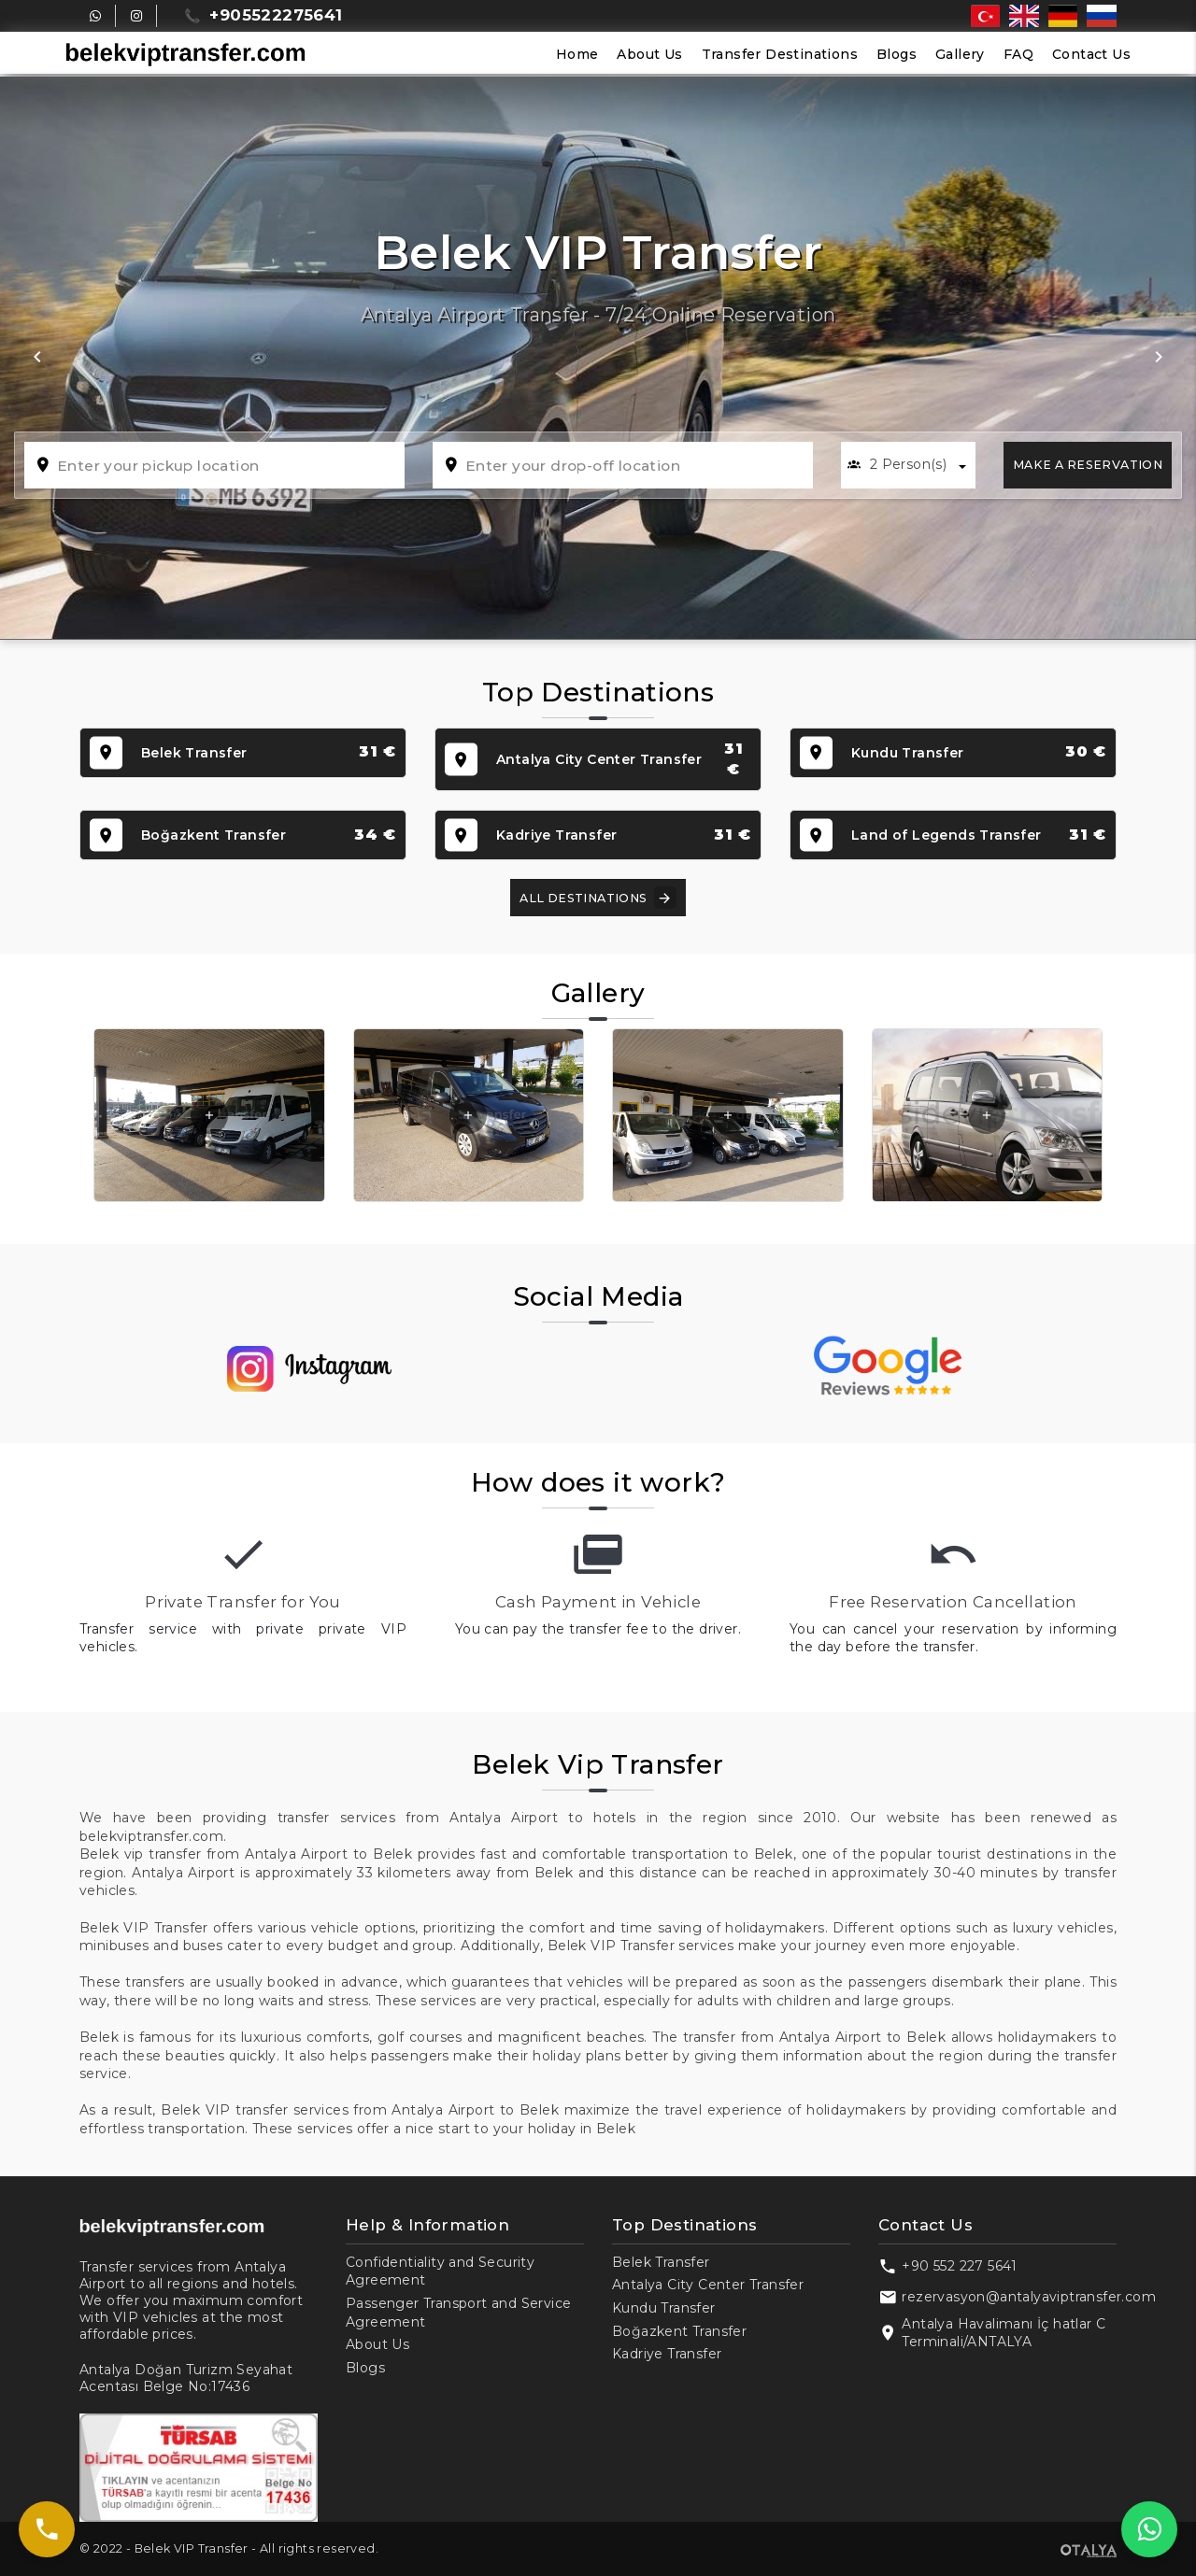 This screenshot has width=1196, height=2576. What do you see at coordinates (1003, 2333) in the screenshot?
I see `Antalya Havalimanı İç hatlar C Terminali/ANTALYA` at bounding box center [1003, 2333].